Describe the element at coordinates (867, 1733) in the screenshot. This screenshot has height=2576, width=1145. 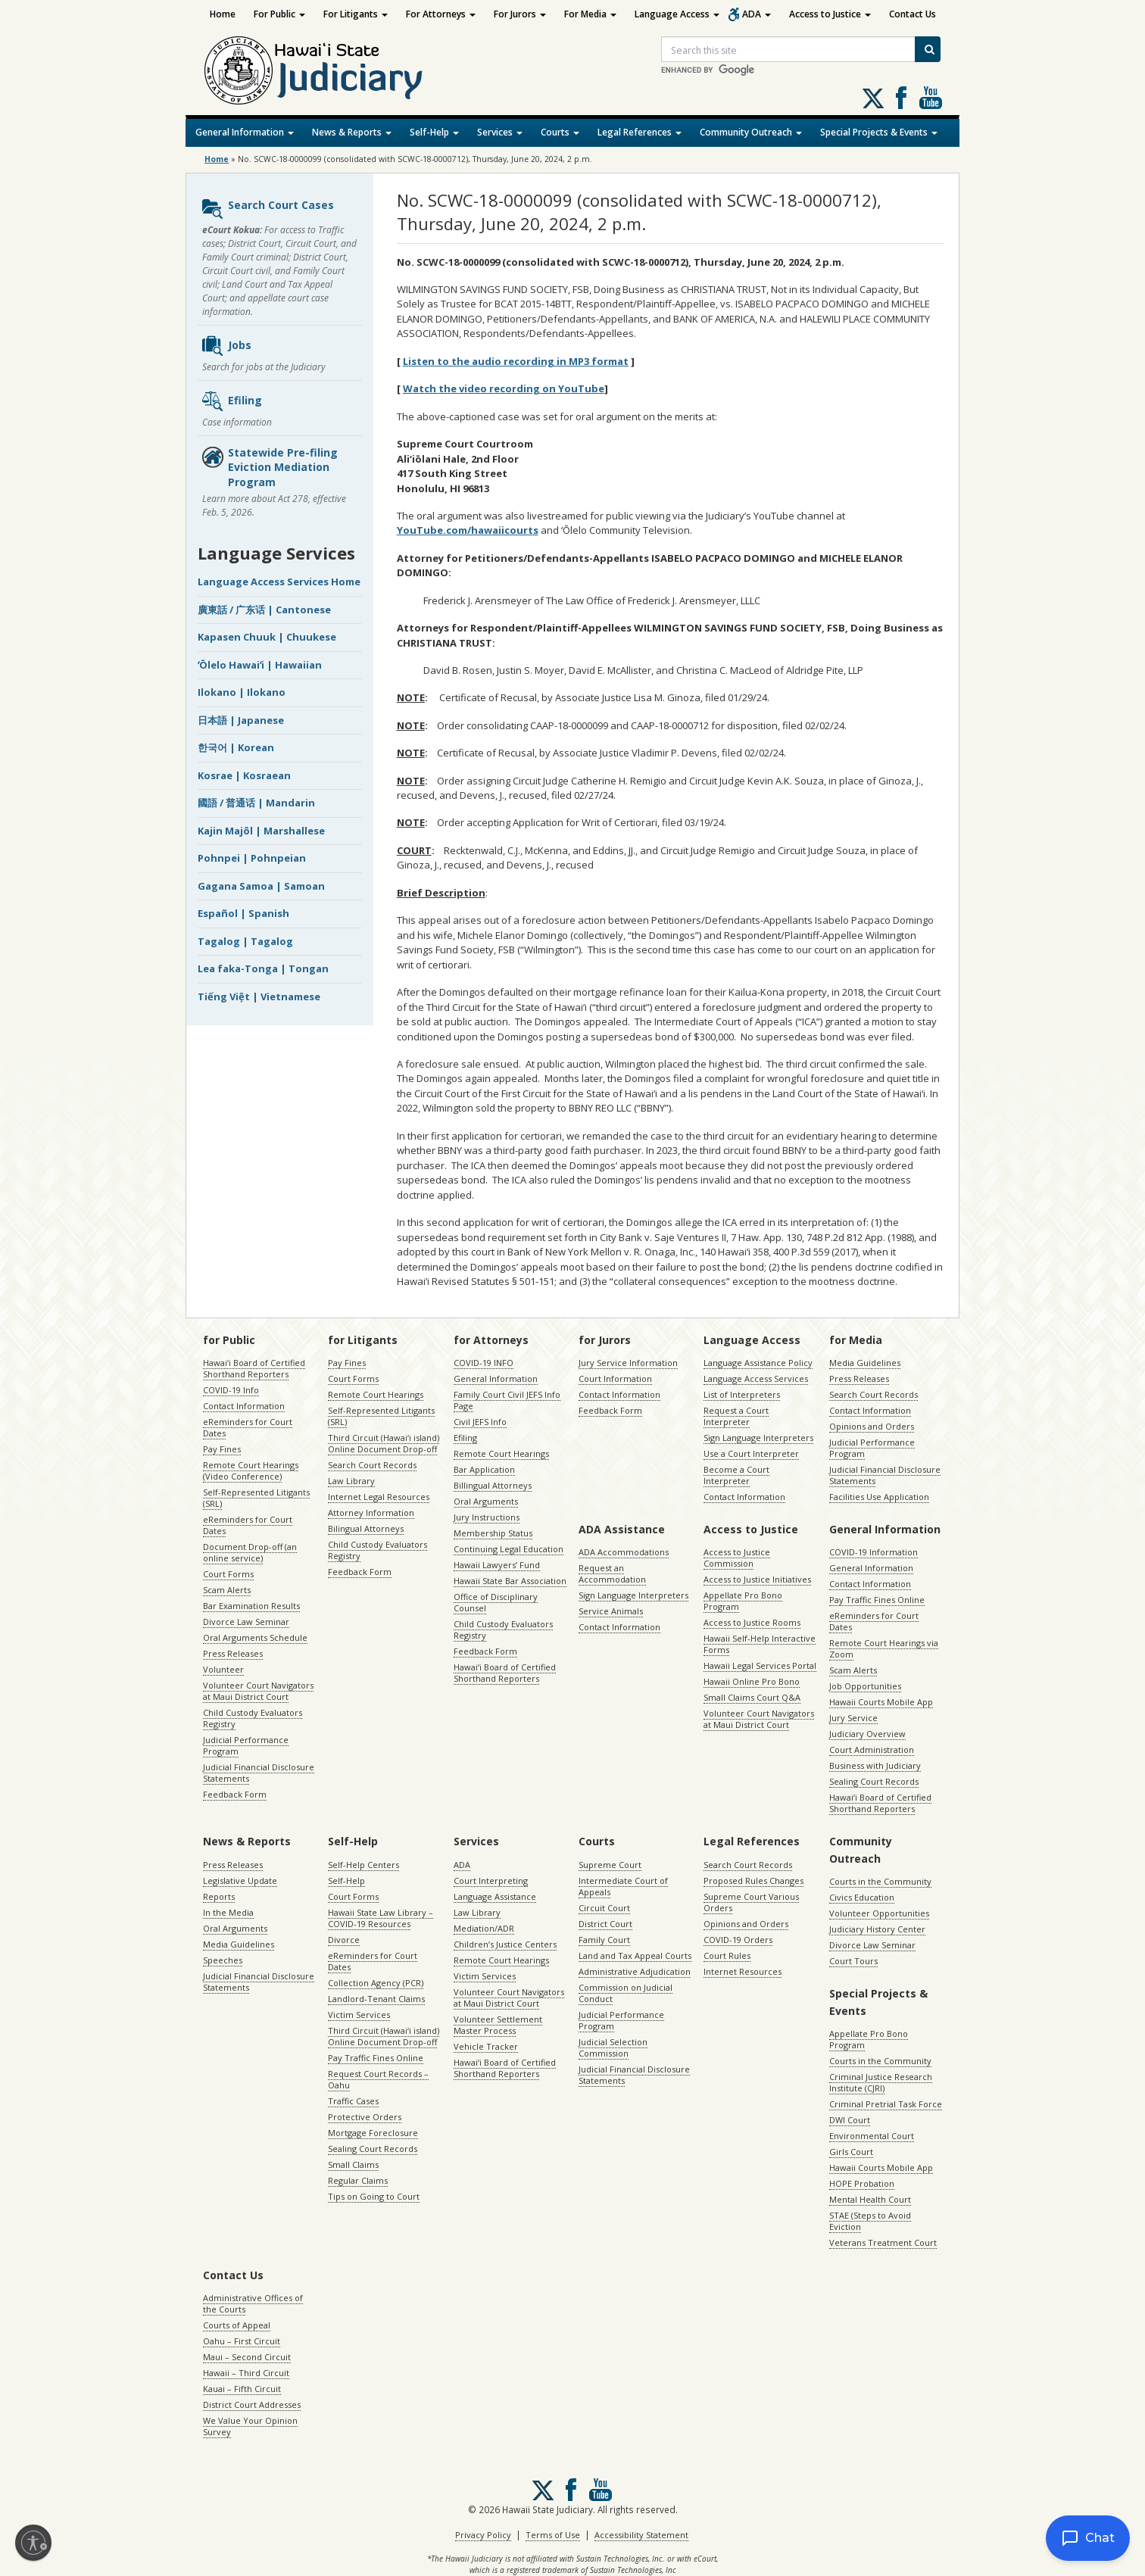
I see `Judiciary Overview` at that location.